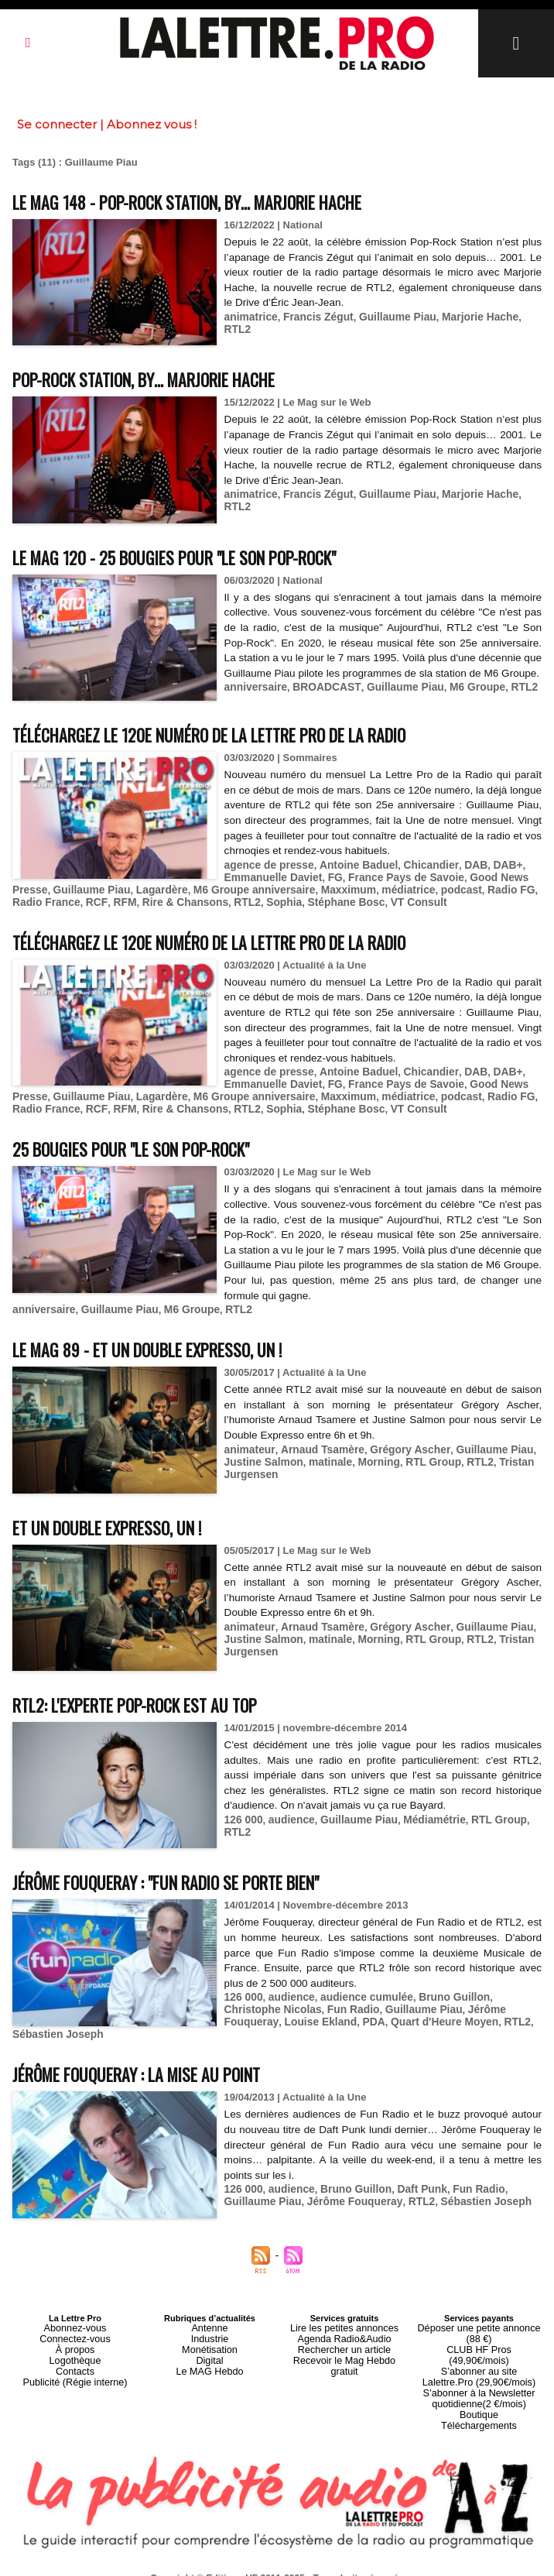 The width and height of the screenshot is (554, 2576). What do you see at coordinates (270, 883) in the screenshot?
I see `Emmanuelle Daviet` at bounding box center [270, 883].